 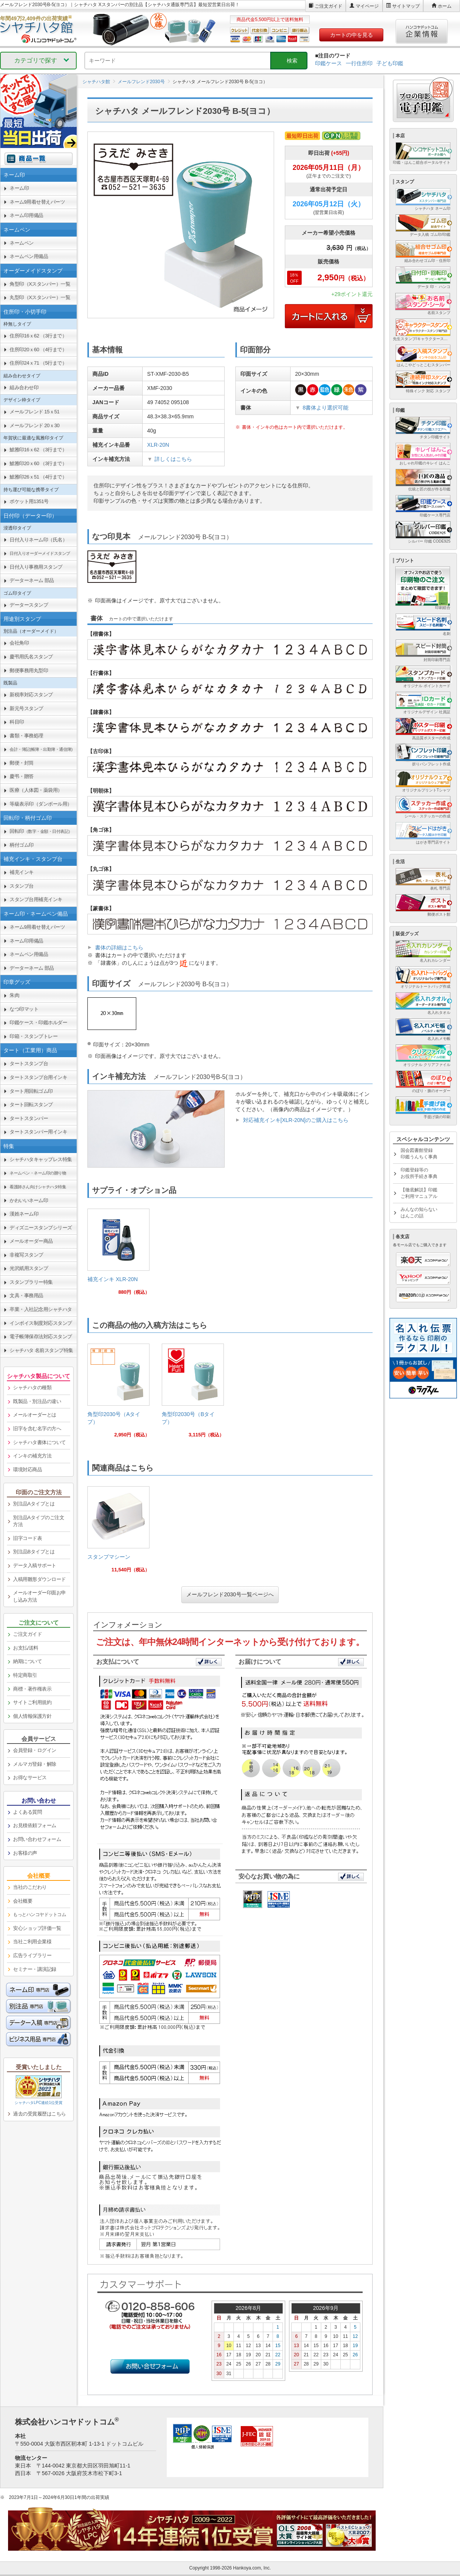 What do you see at coordinates (32, 1955) in the screenshot?
I see `広告ライブラリー [link]` at bounding box center [32, 1955].